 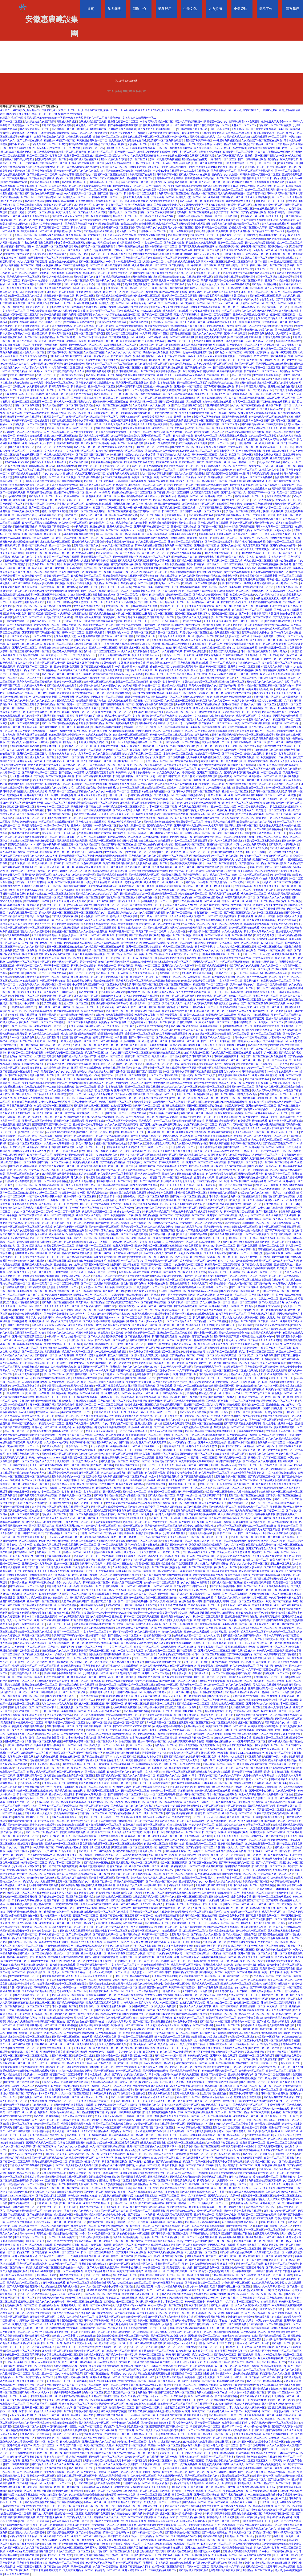 What do you see at coordinates (198, 833) in the screenshot?
I see `国产亚洲综合精品一区二区三区` at bounding box center [198, 833].